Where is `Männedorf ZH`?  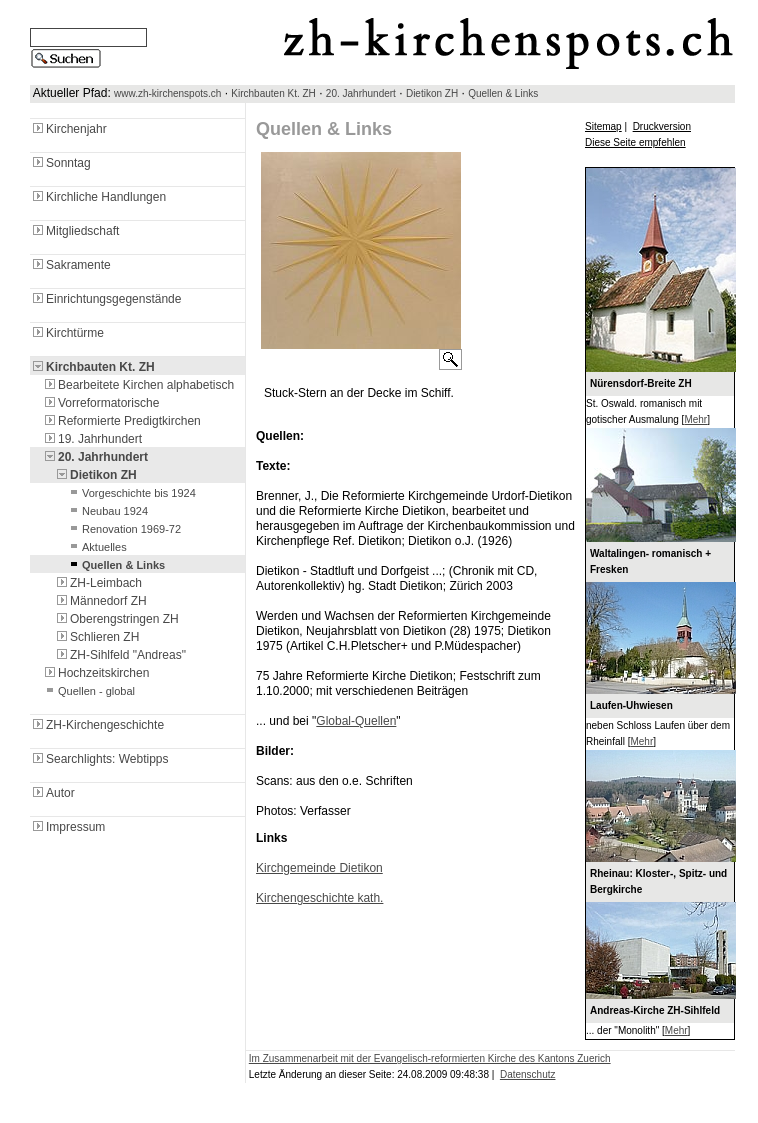
Männedorf ZH is located at coordinates (100, 601).